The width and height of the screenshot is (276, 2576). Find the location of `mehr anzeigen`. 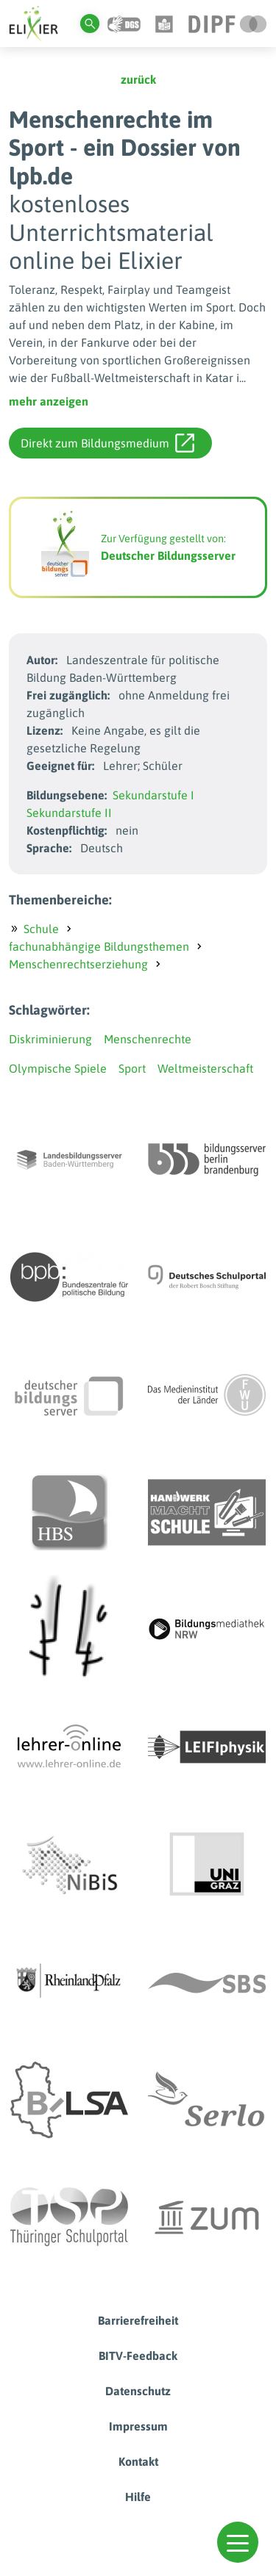

mehr anzeigen is located at coordinates (48, 401).